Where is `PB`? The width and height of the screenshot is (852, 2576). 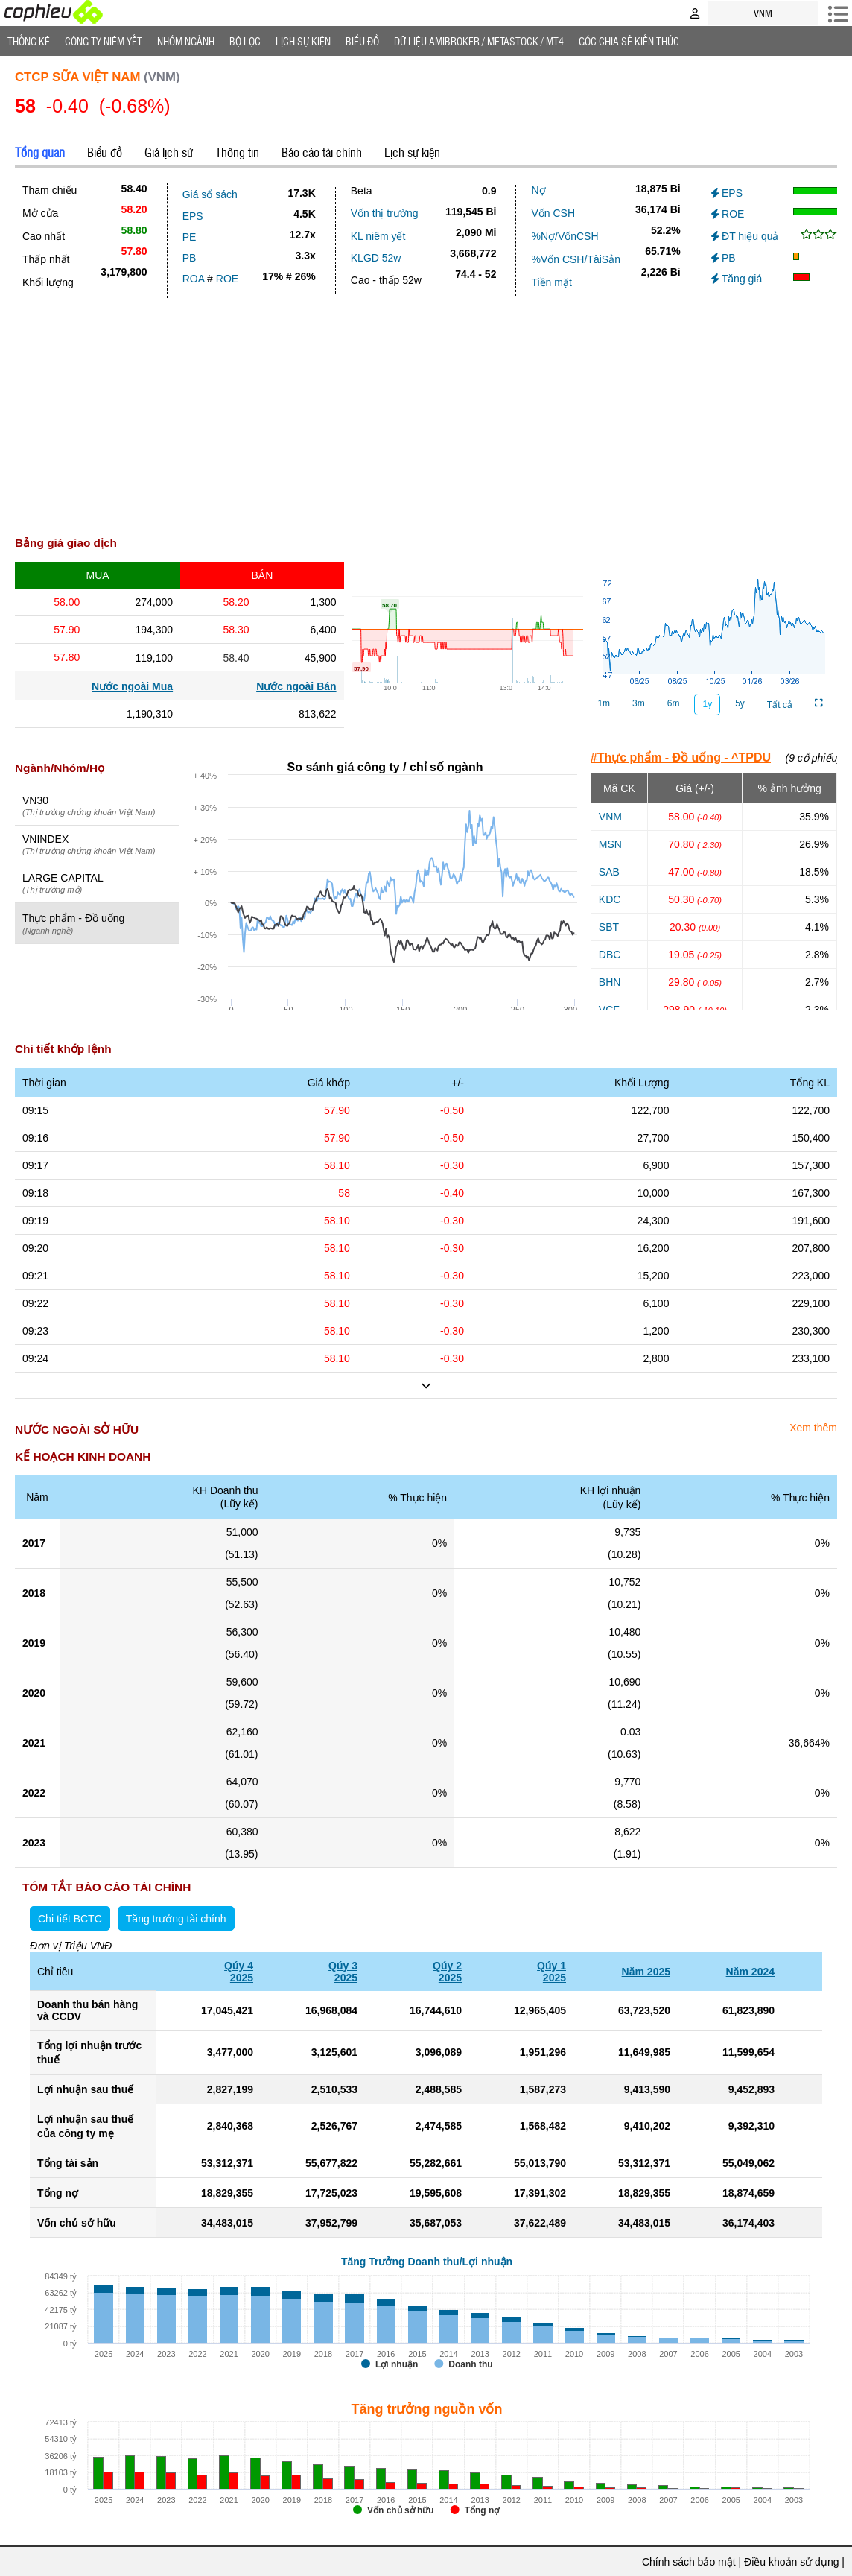
PB is located at coordinates (189, 258).